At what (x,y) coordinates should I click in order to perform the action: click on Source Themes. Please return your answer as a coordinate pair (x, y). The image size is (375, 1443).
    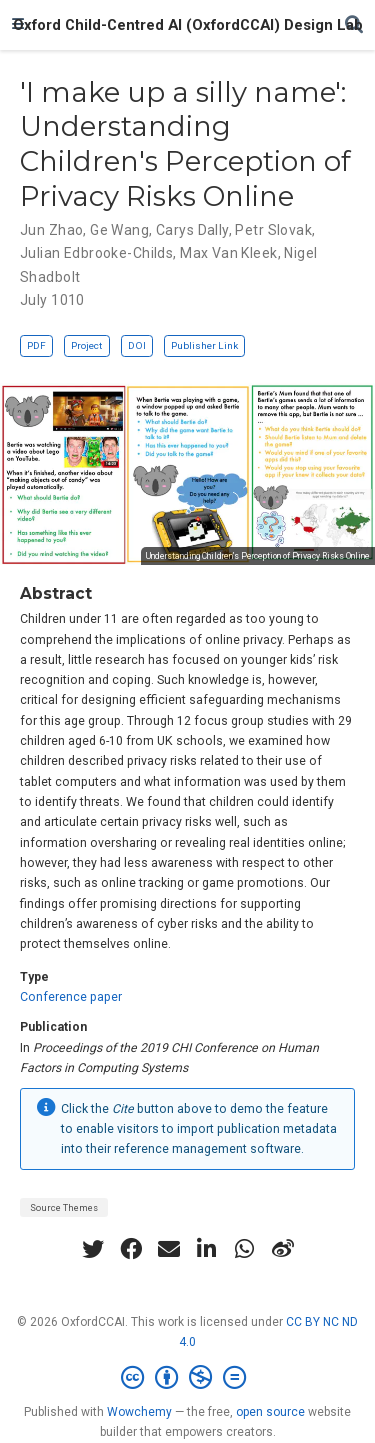
    Looking at the image, I should click on (64, 1207).